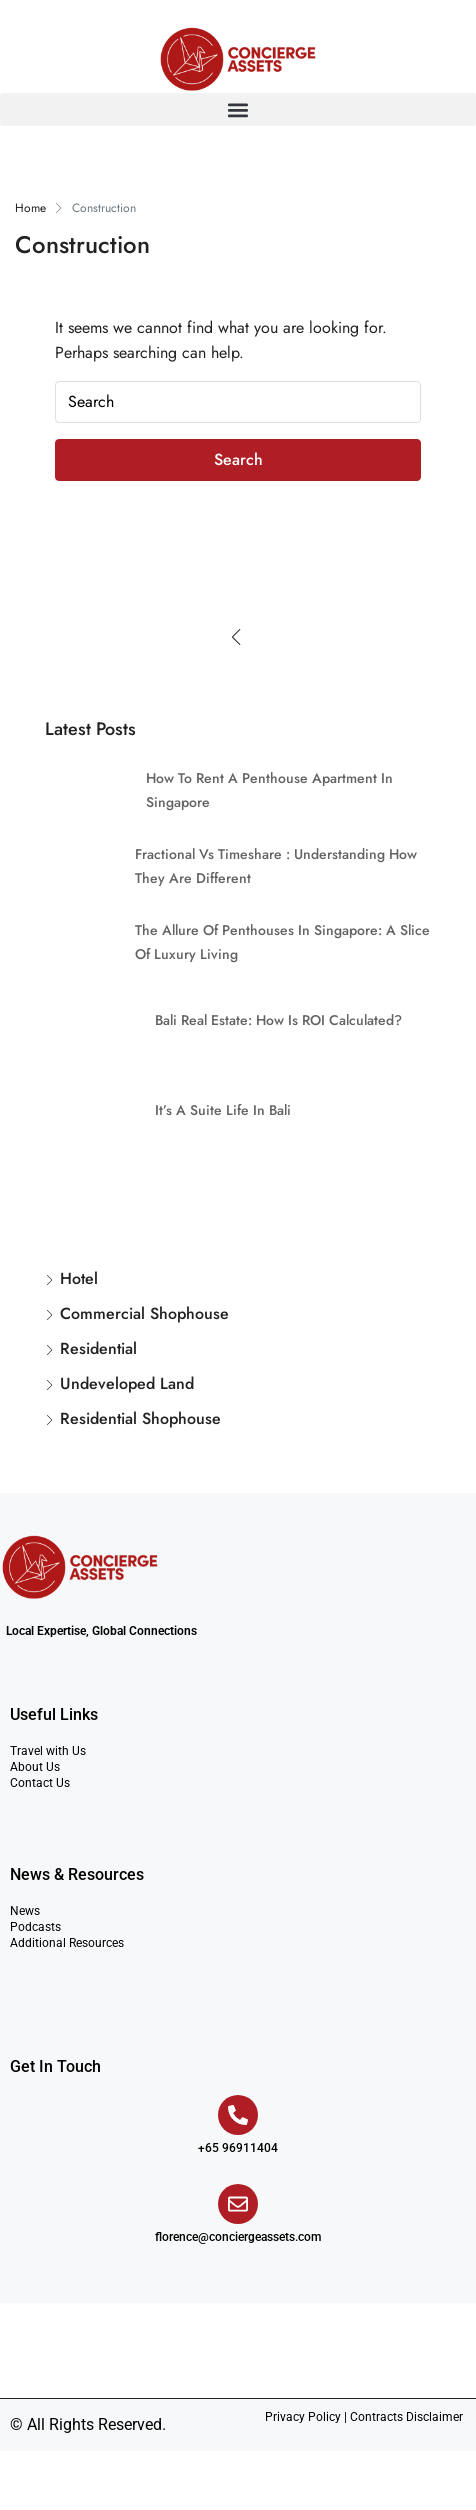 The width and height of the screenshot is (476, 2510). I want to click on About Us, so click(35, 1767).